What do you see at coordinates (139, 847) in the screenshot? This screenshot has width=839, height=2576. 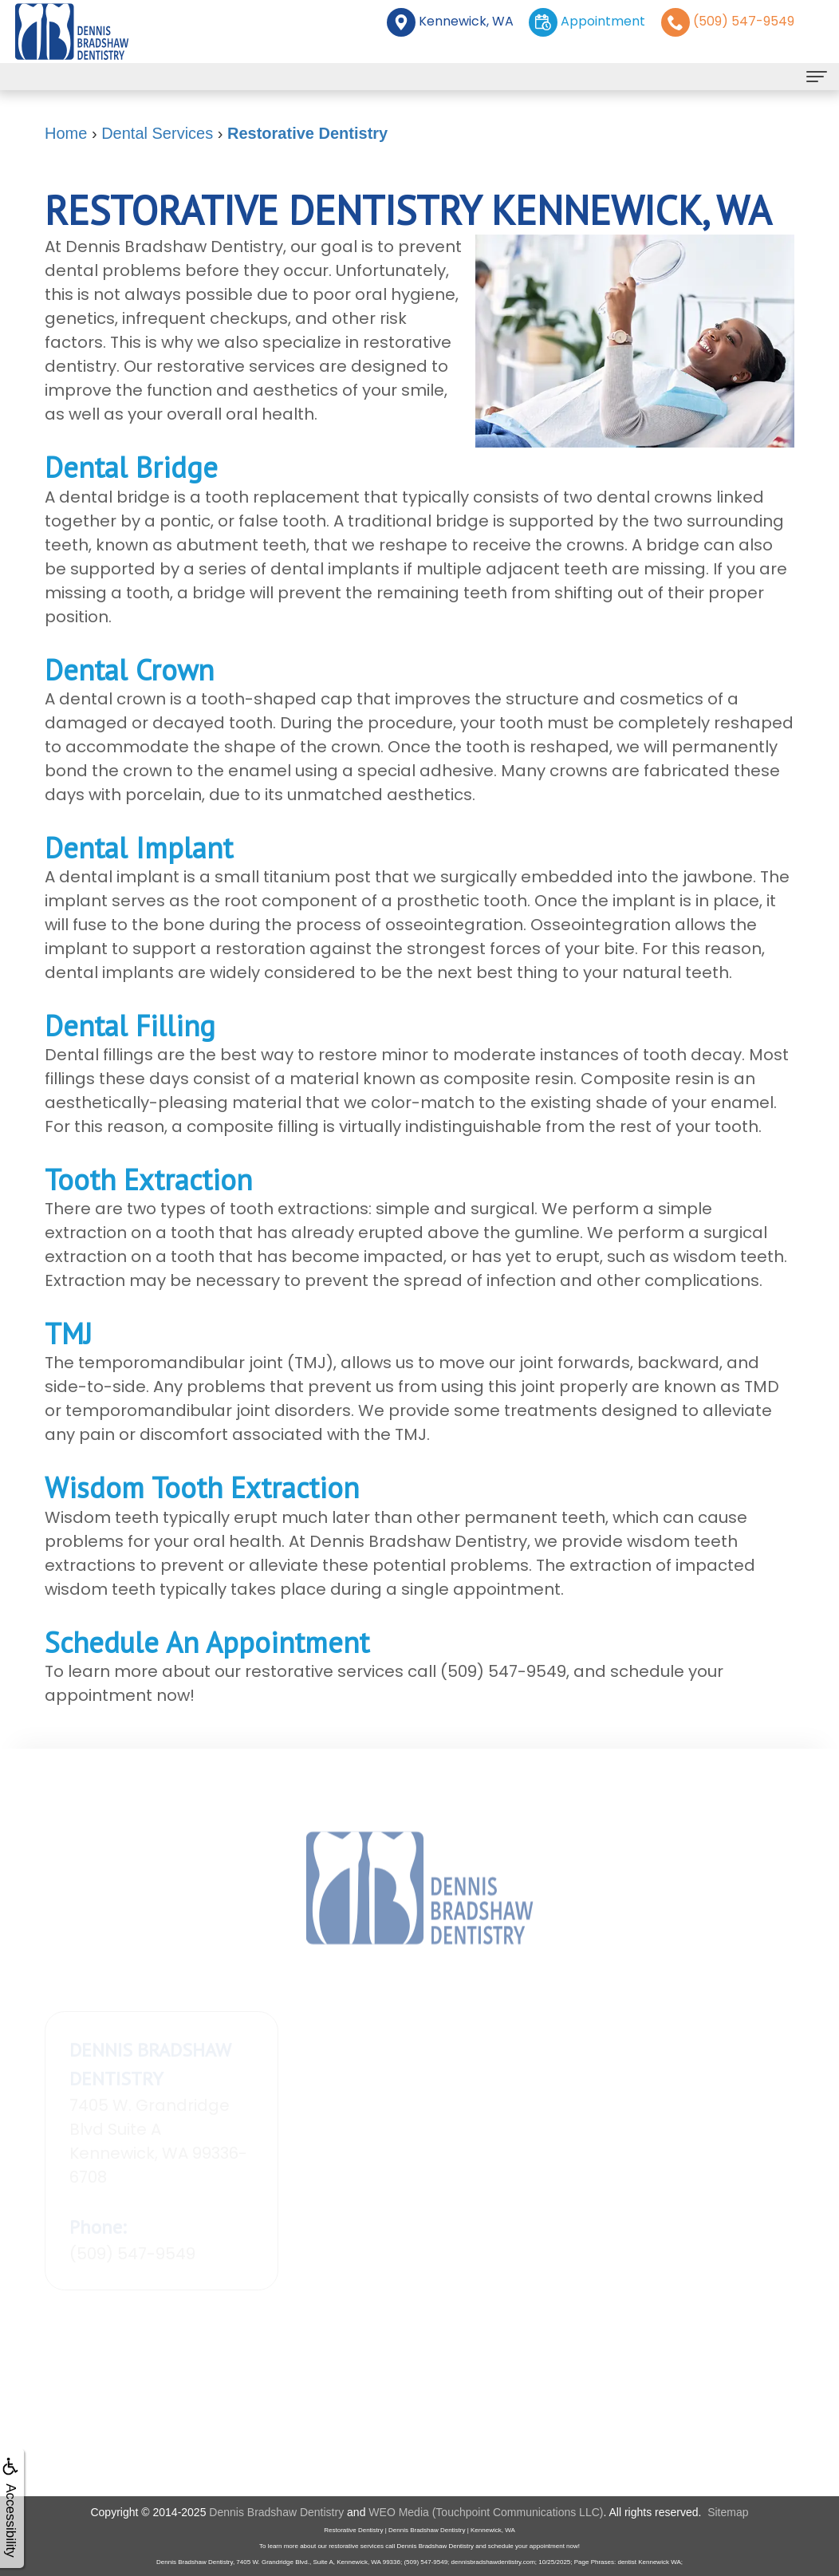 I see `Dental Implant` at bounding box center [139, 847].